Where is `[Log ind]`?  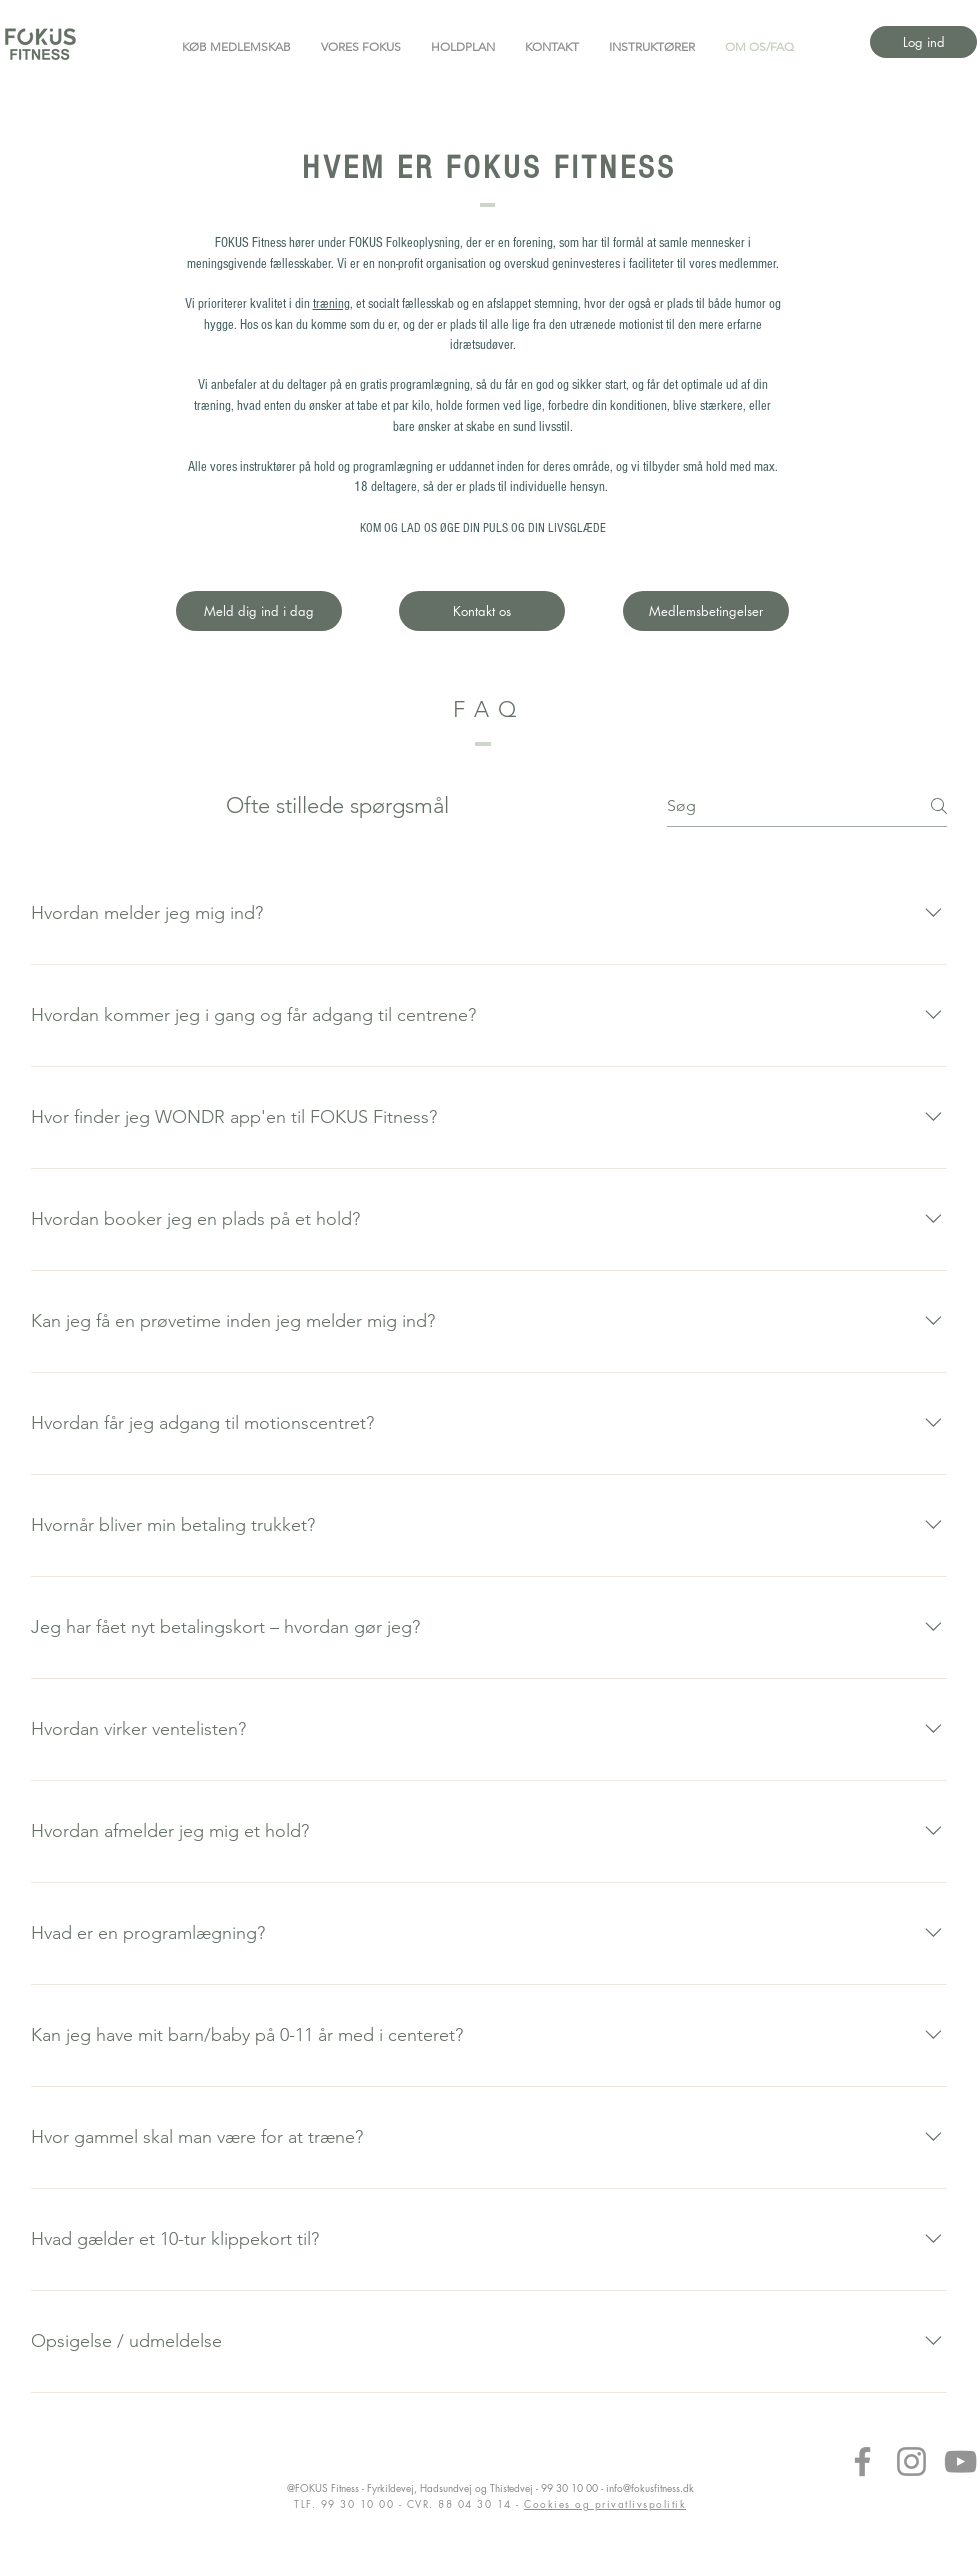 [Log ind] is located at coordinates (923, 42).